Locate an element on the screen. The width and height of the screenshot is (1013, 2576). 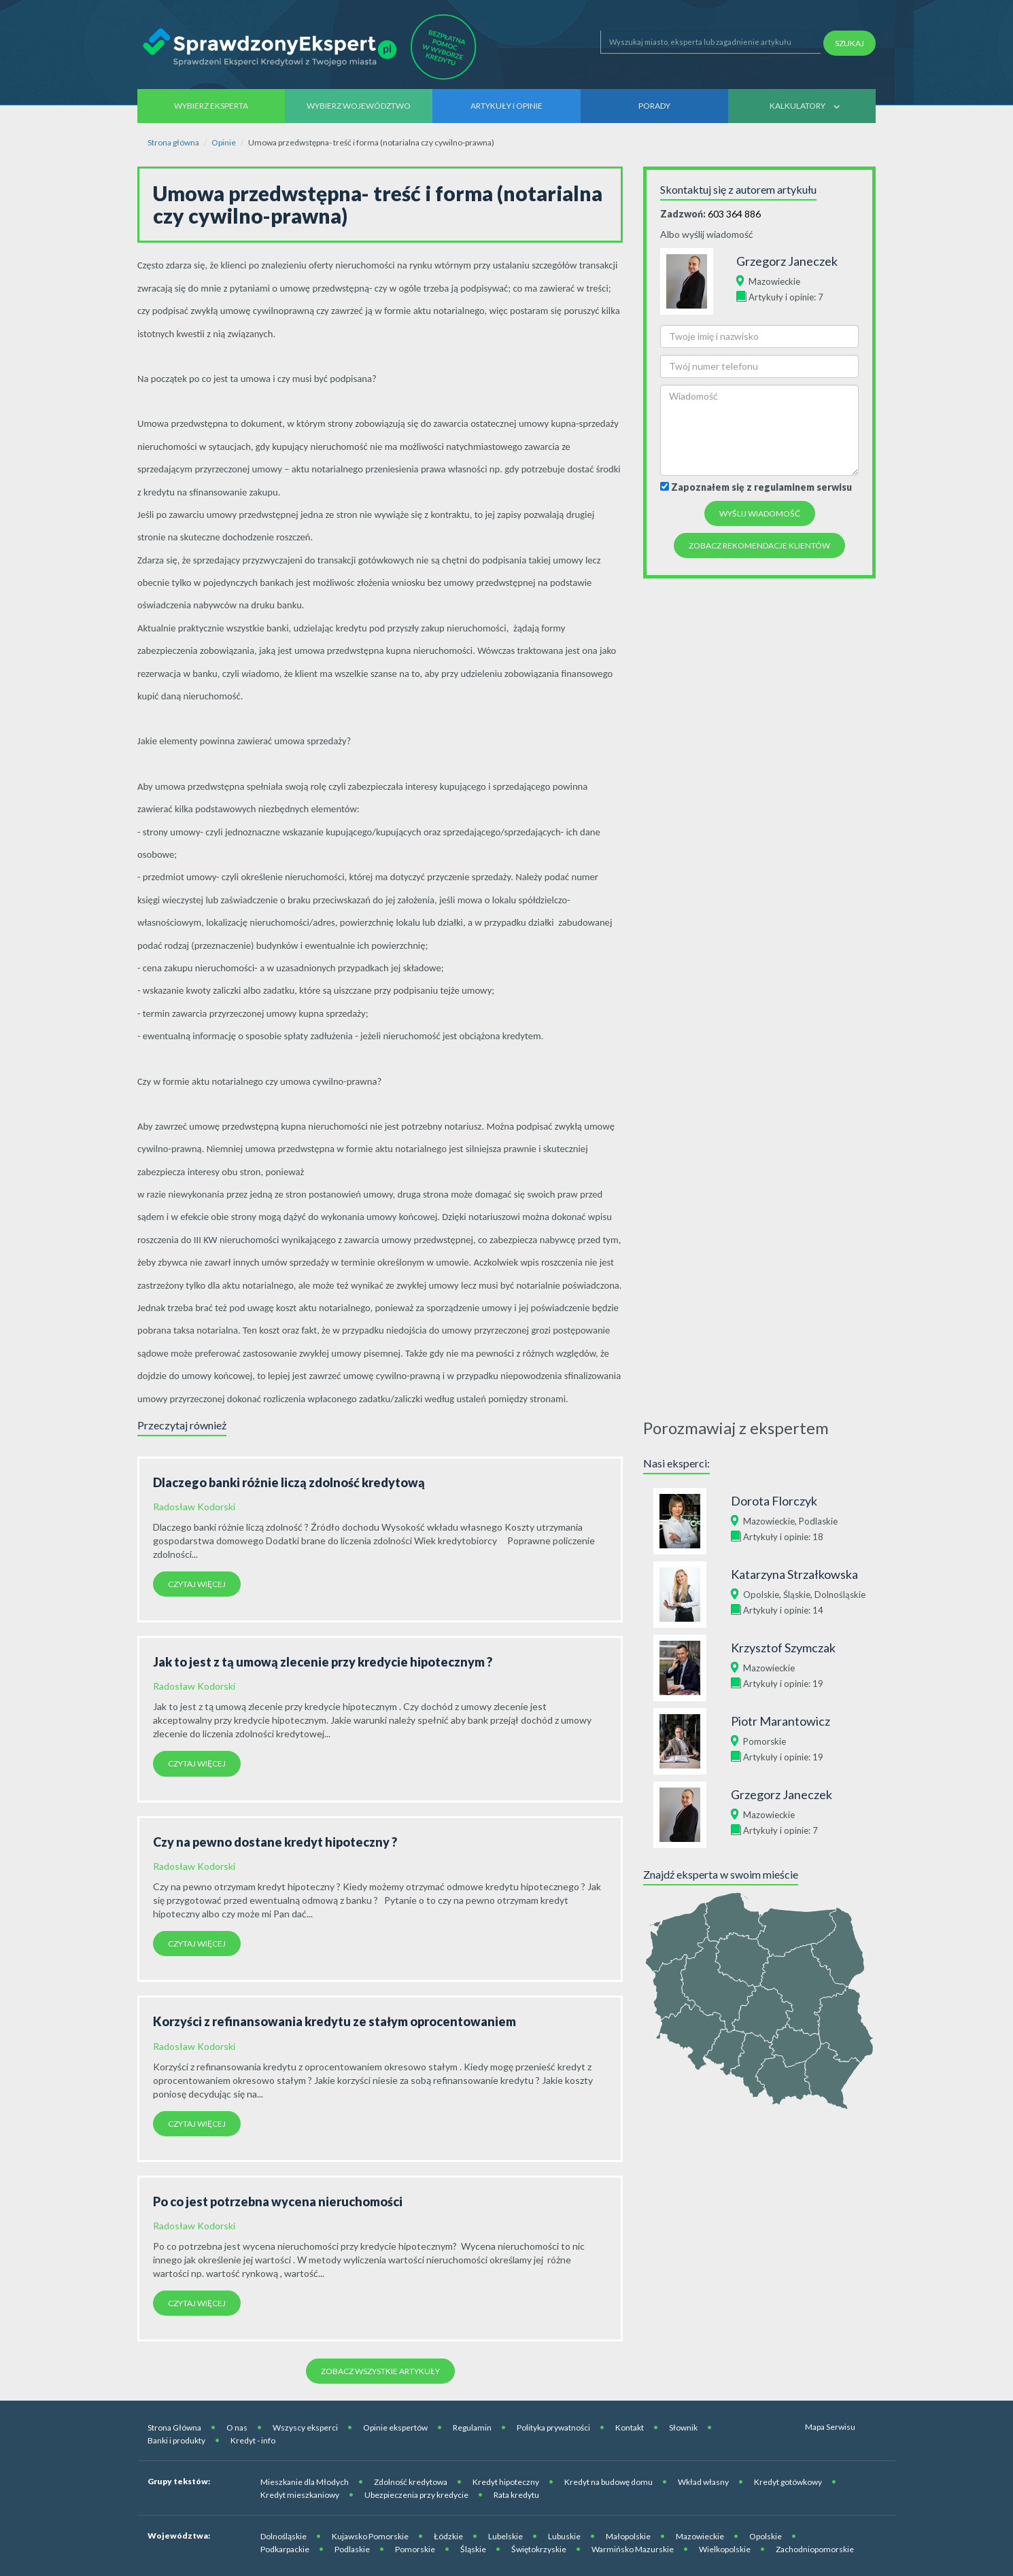
603 364 886 is located at coordinates (734, 214).